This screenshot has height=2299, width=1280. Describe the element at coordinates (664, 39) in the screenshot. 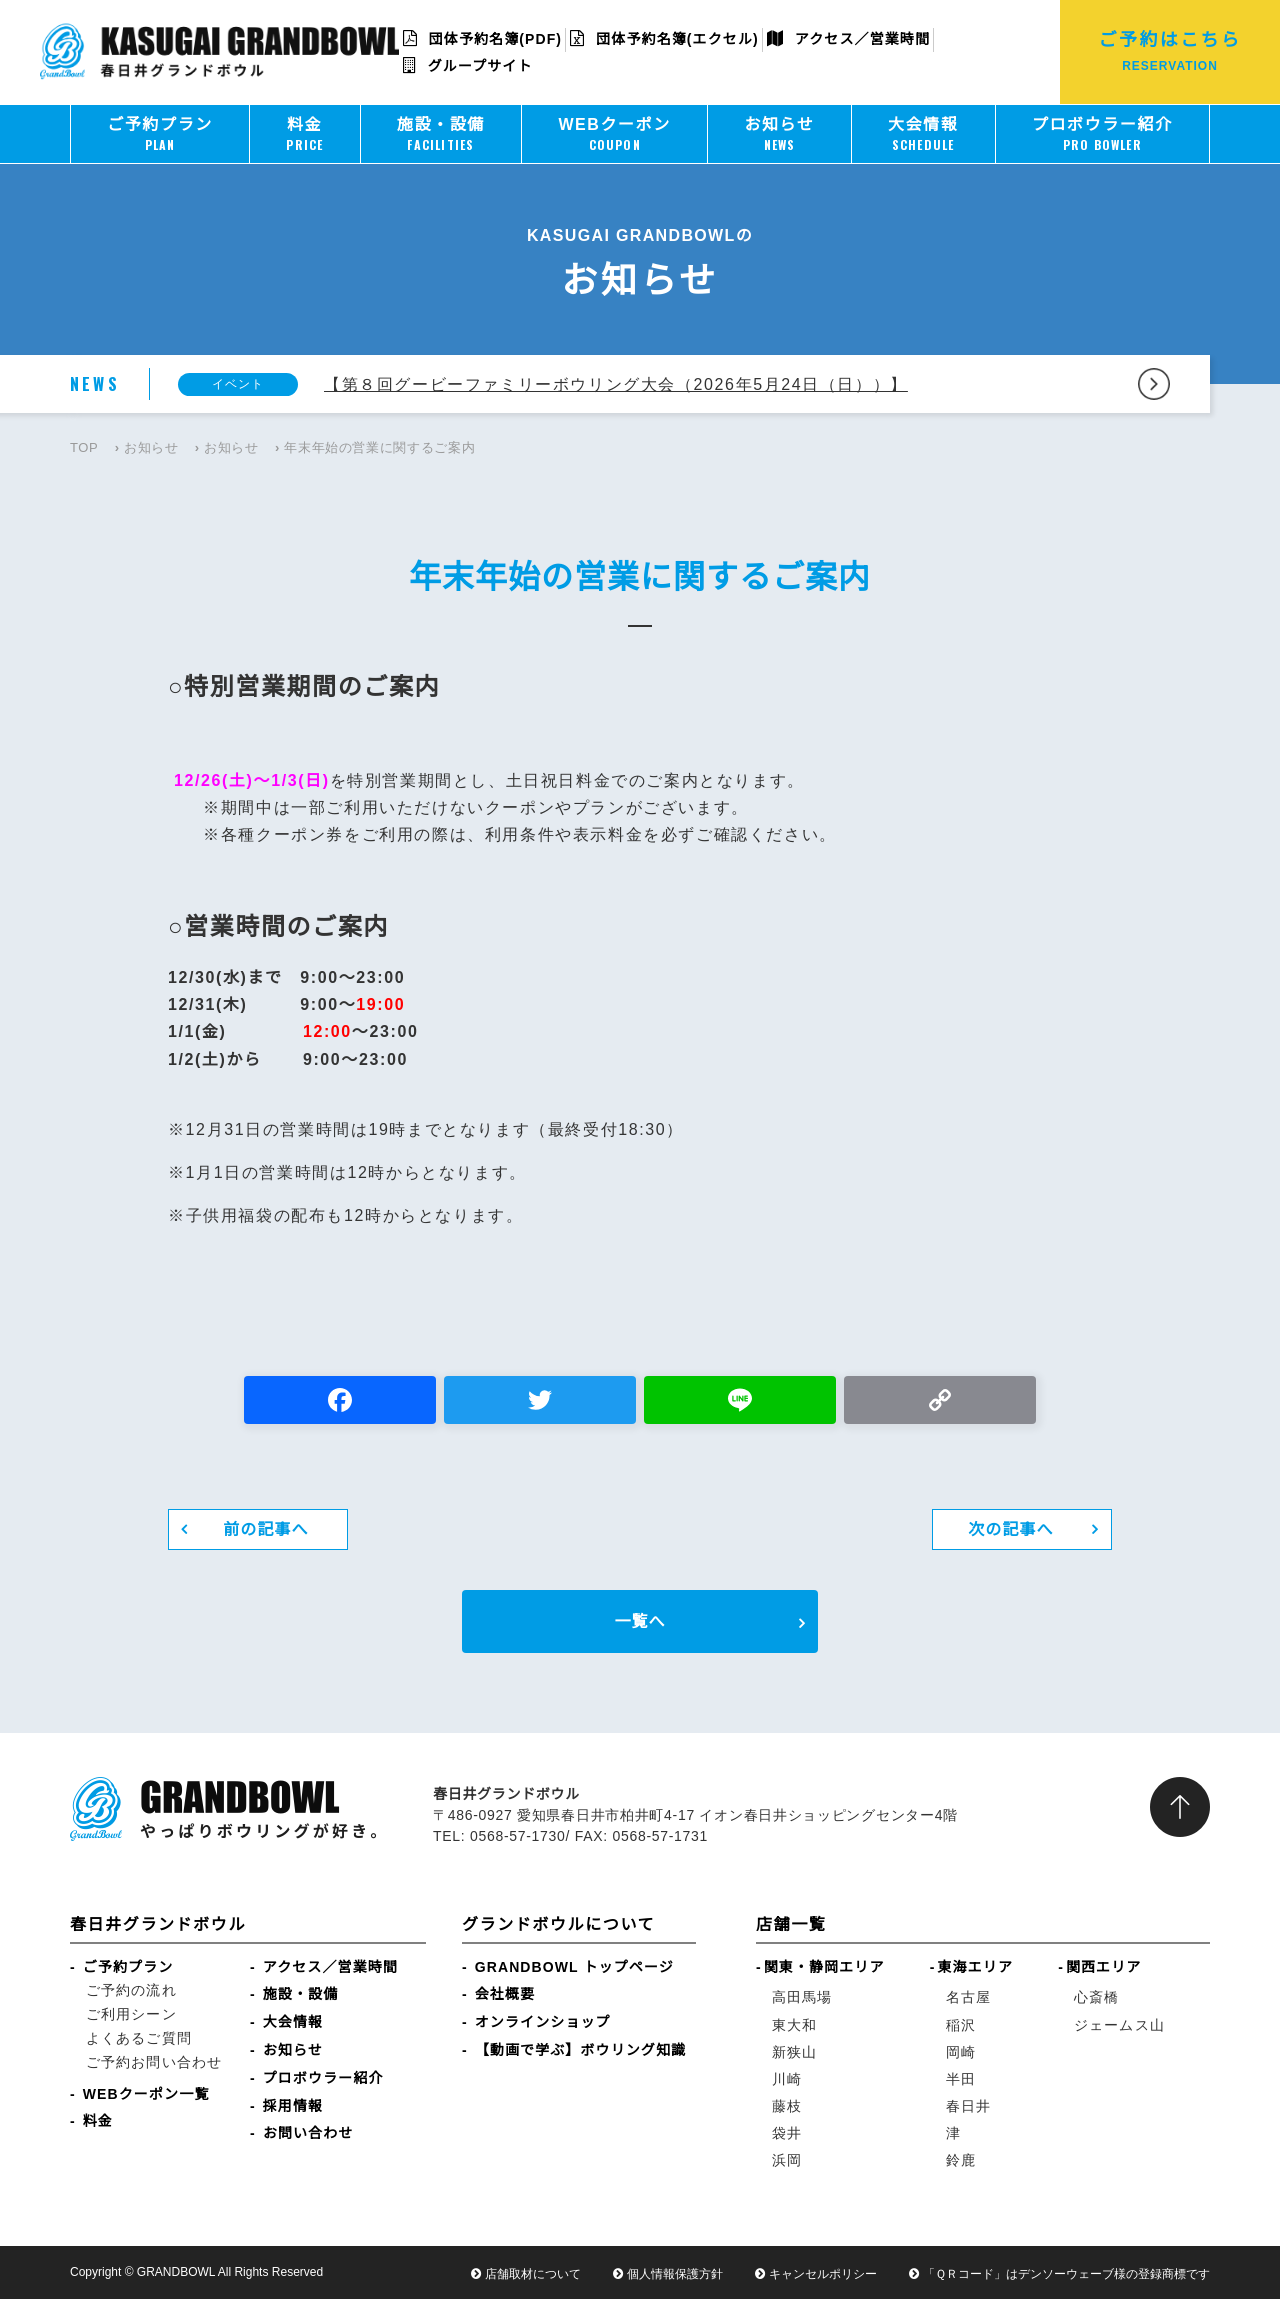

I see `団体予約名簿(エクセル)` at that location.